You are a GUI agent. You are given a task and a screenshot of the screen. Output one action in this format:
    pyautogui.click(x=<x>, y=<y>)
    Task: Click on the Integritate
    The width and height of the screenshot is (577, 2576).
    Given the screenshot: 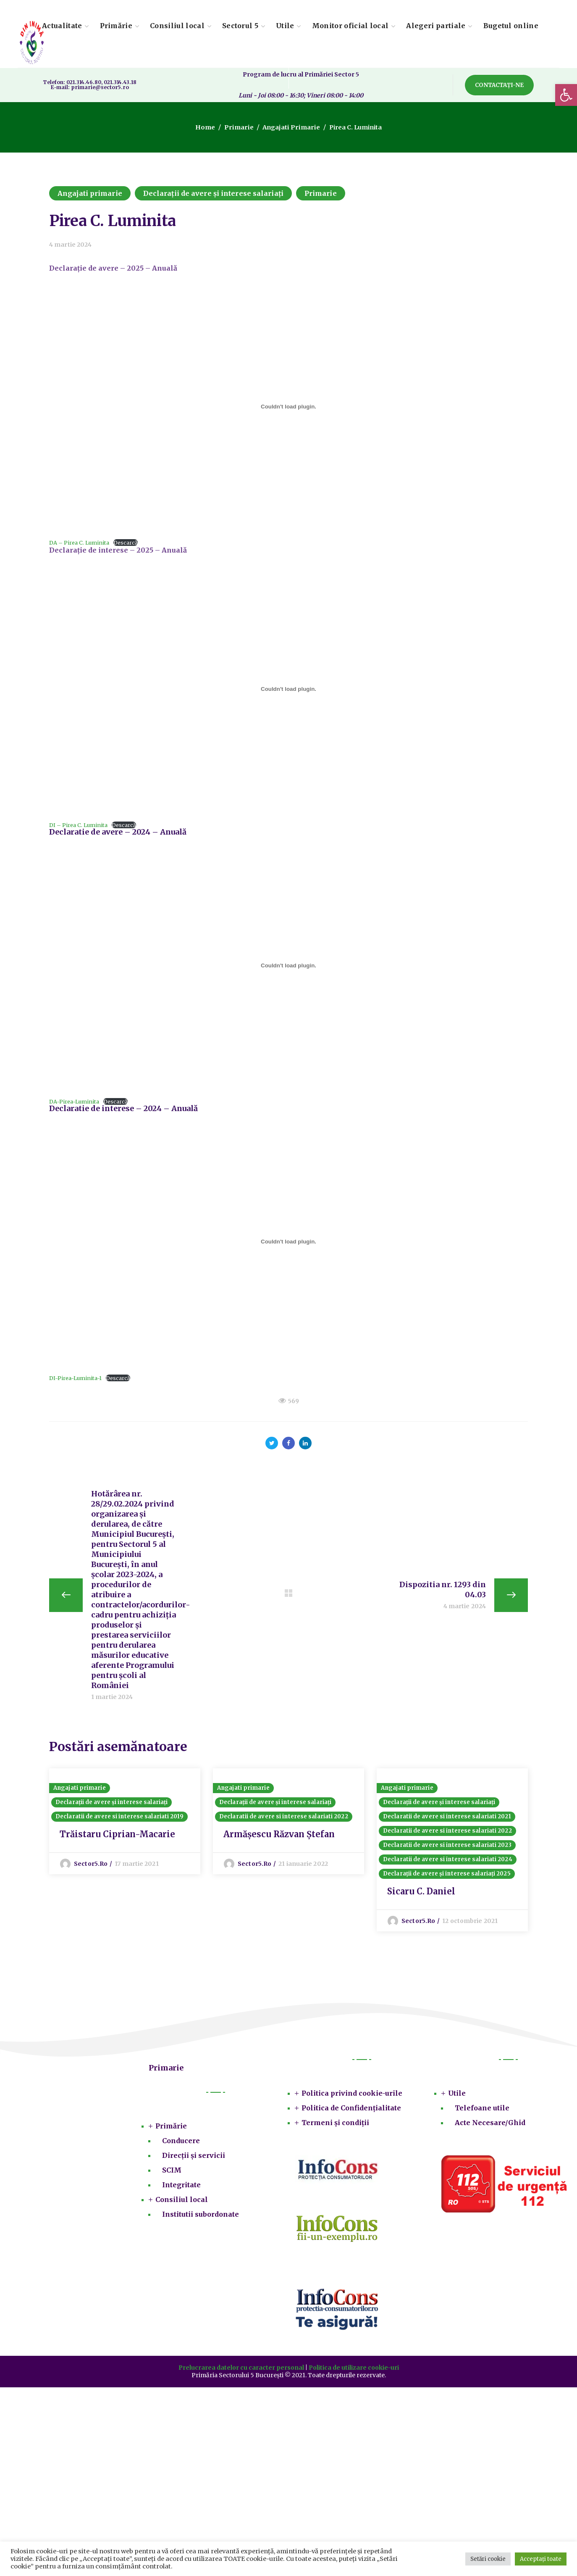 What is the action you would take?
    pyautogui.click(x=181, y=2188)
    